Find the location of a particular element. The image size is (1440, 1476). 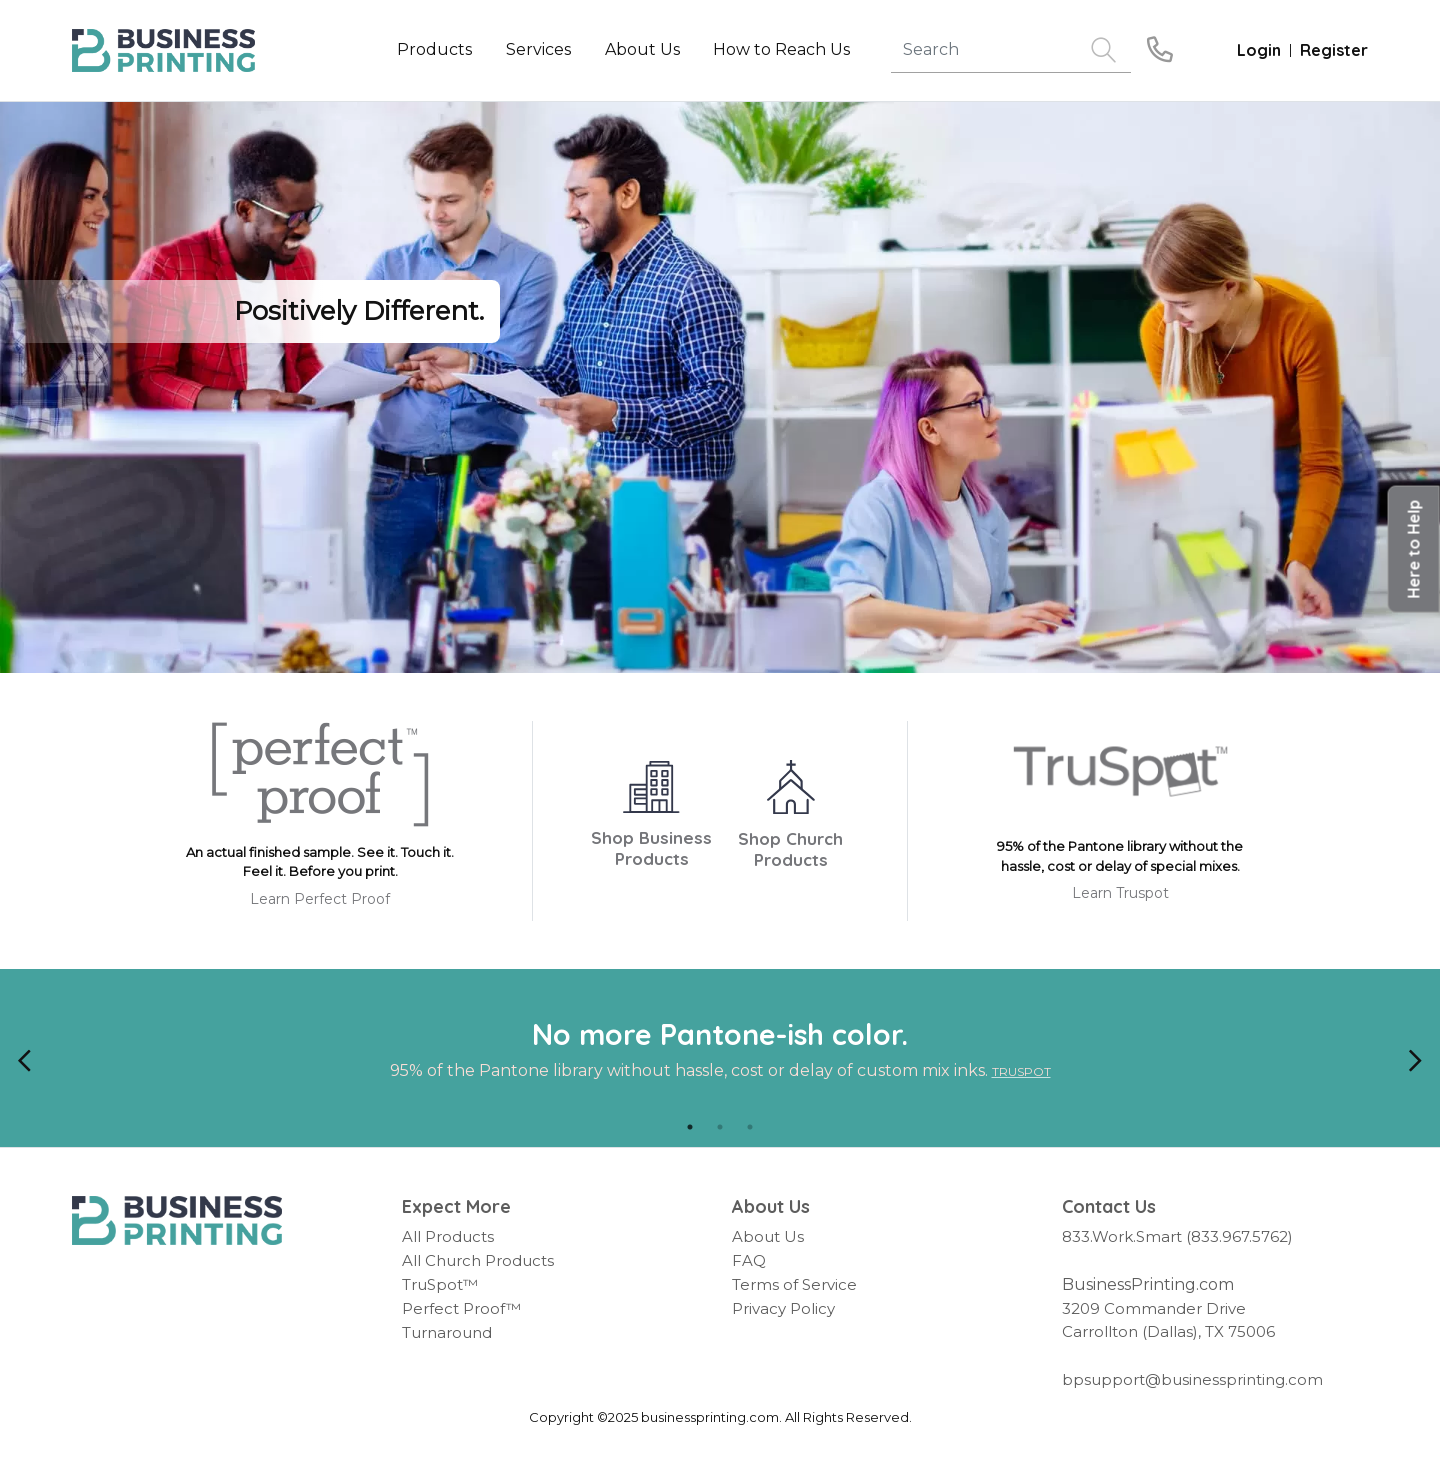

All Products is located at coordinates (448, 1236).